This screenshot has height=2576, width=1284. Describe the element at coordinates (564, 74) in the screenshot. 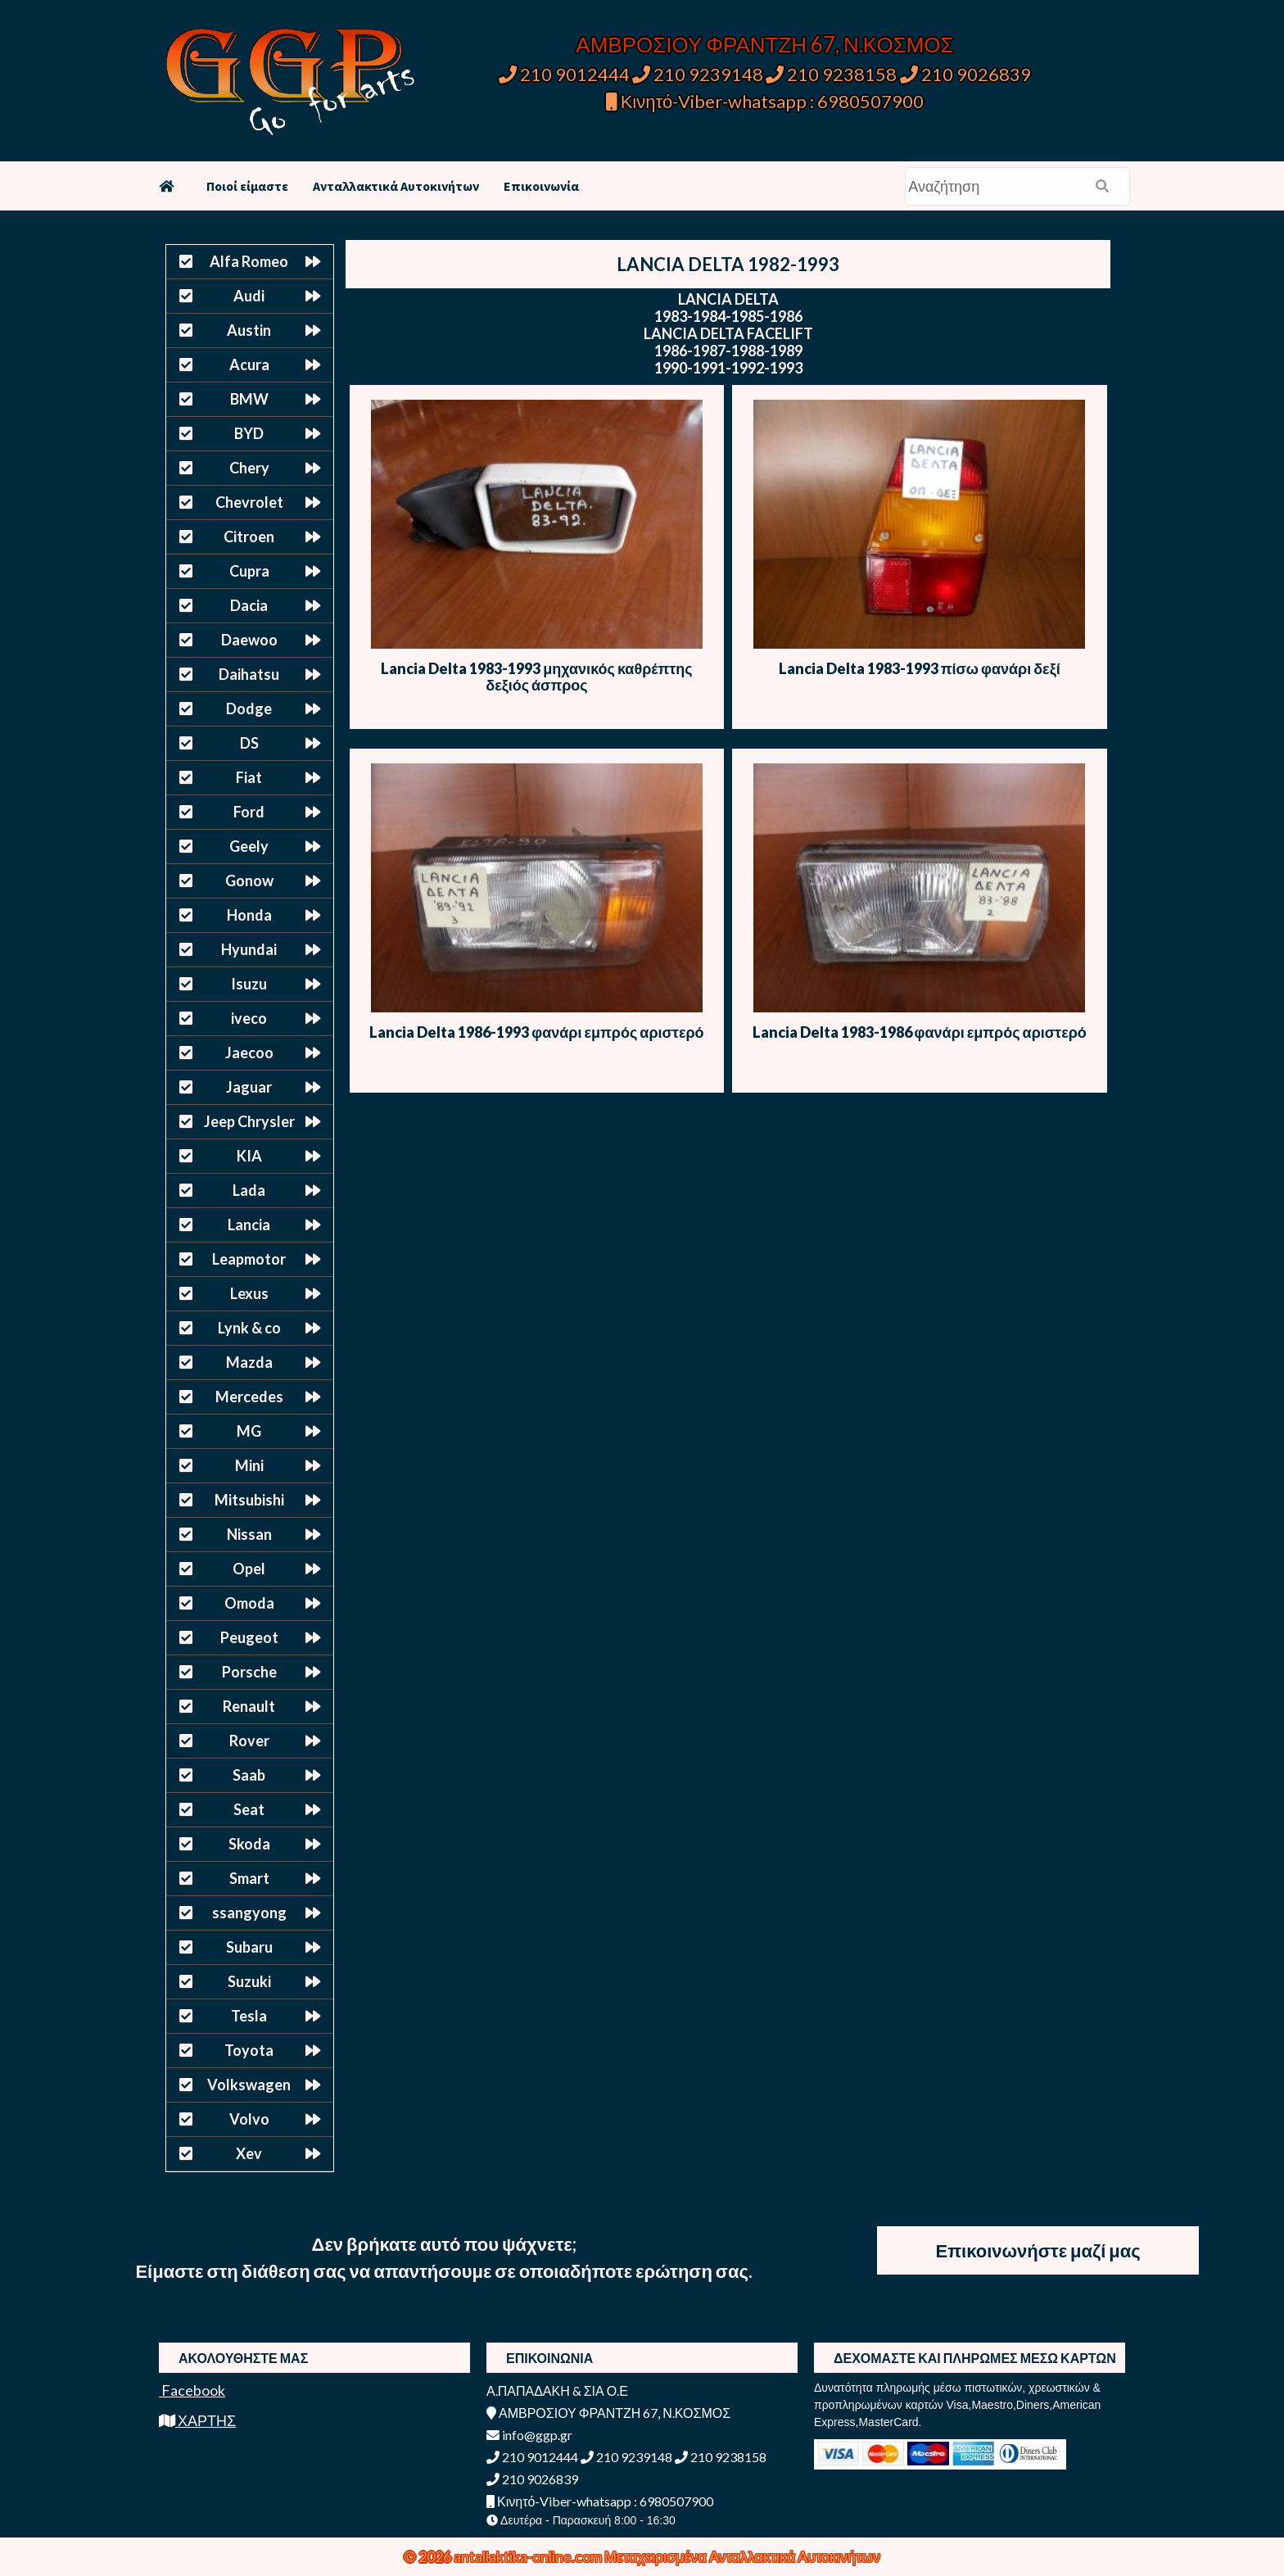

I see `210 9012444` at that location.